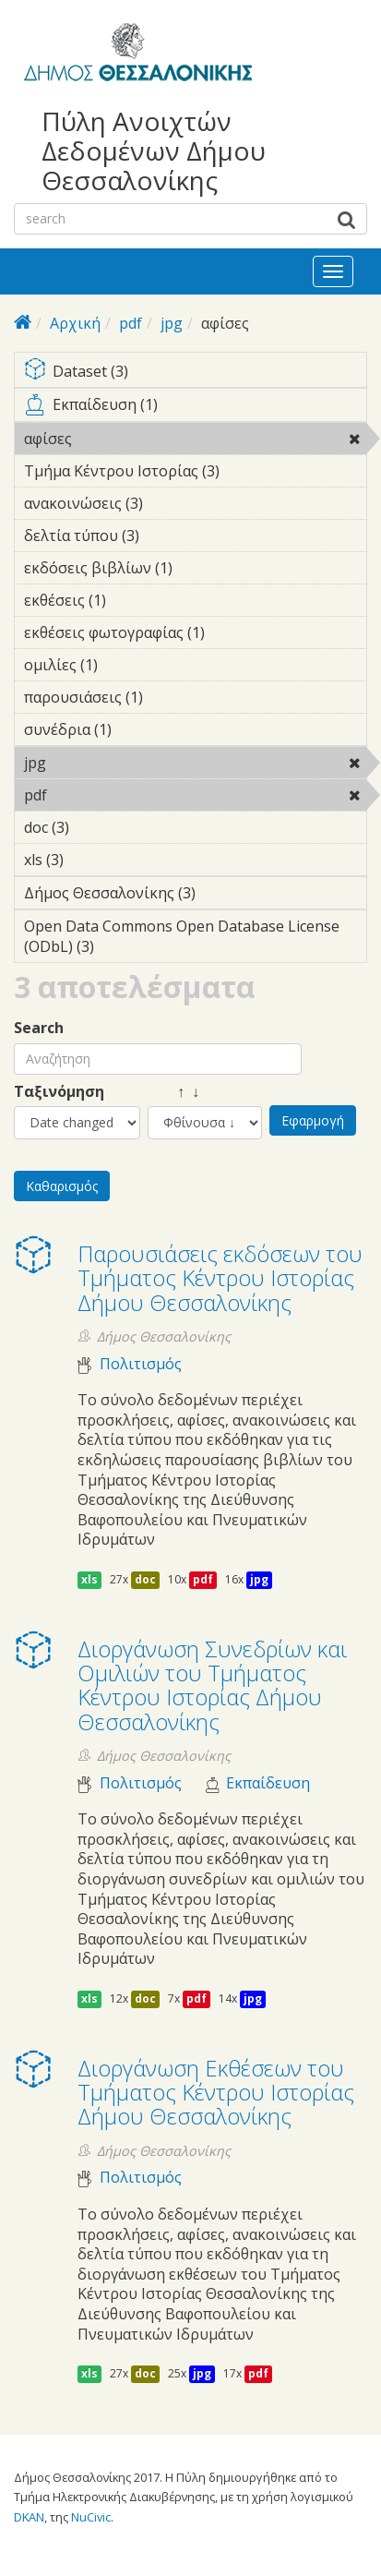  Describe the element at coordinates (141, 1364) in the screenshot. I see `Πολιτισμός` at that location.